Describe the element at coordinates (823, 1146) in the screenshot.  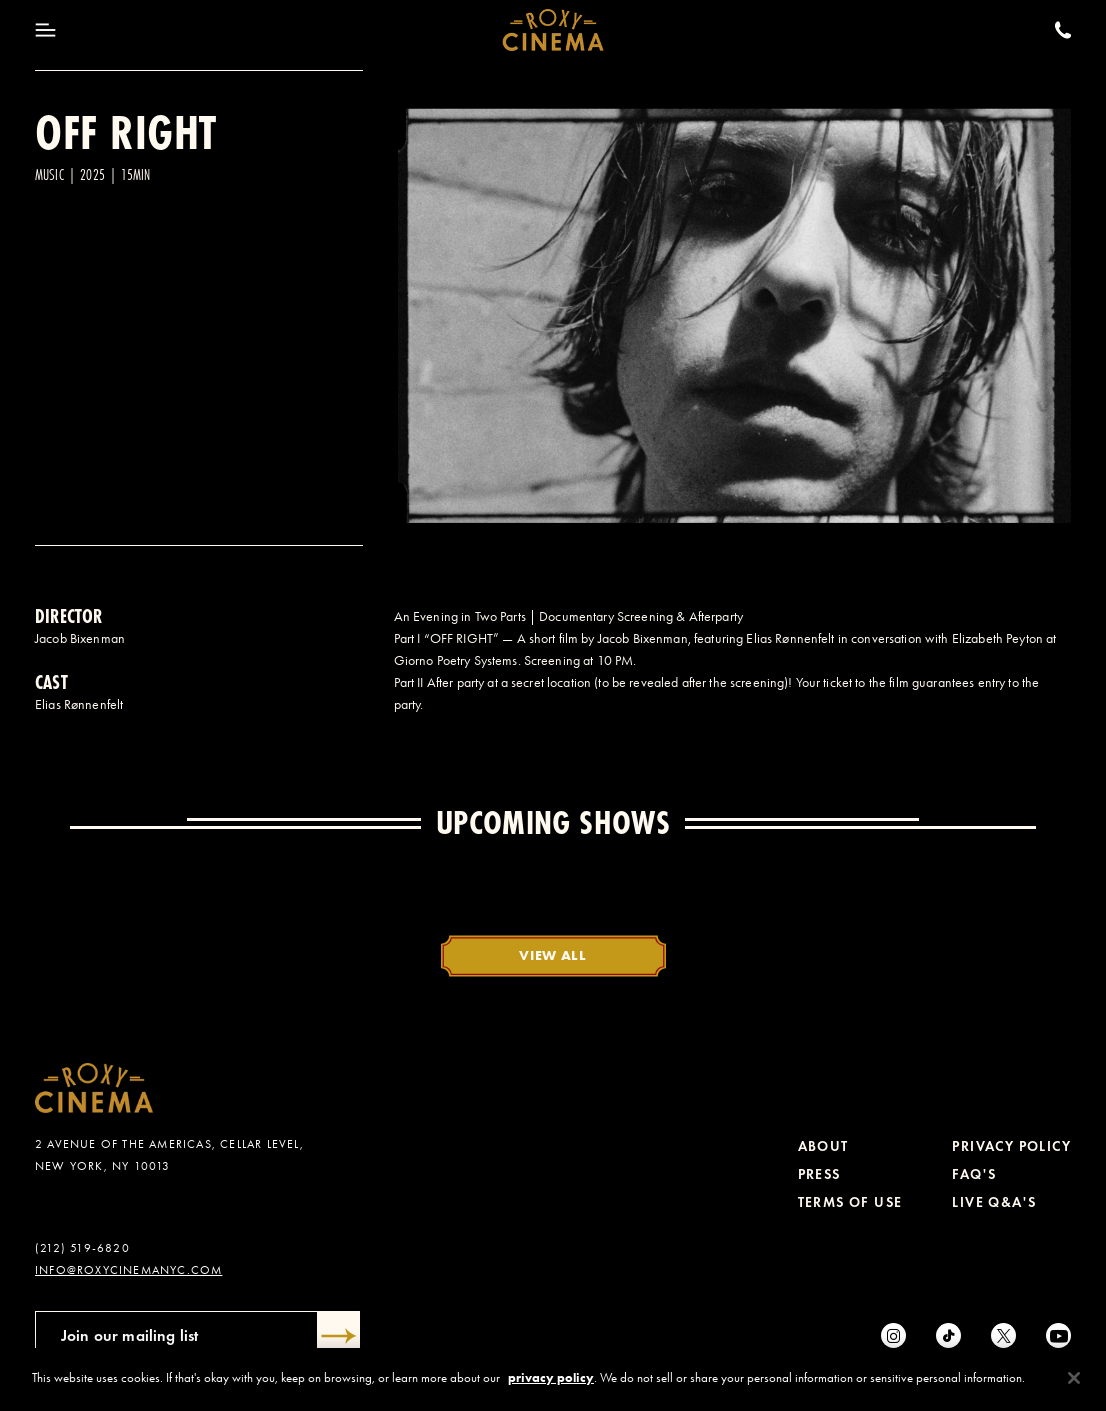
I see `About` at that location.